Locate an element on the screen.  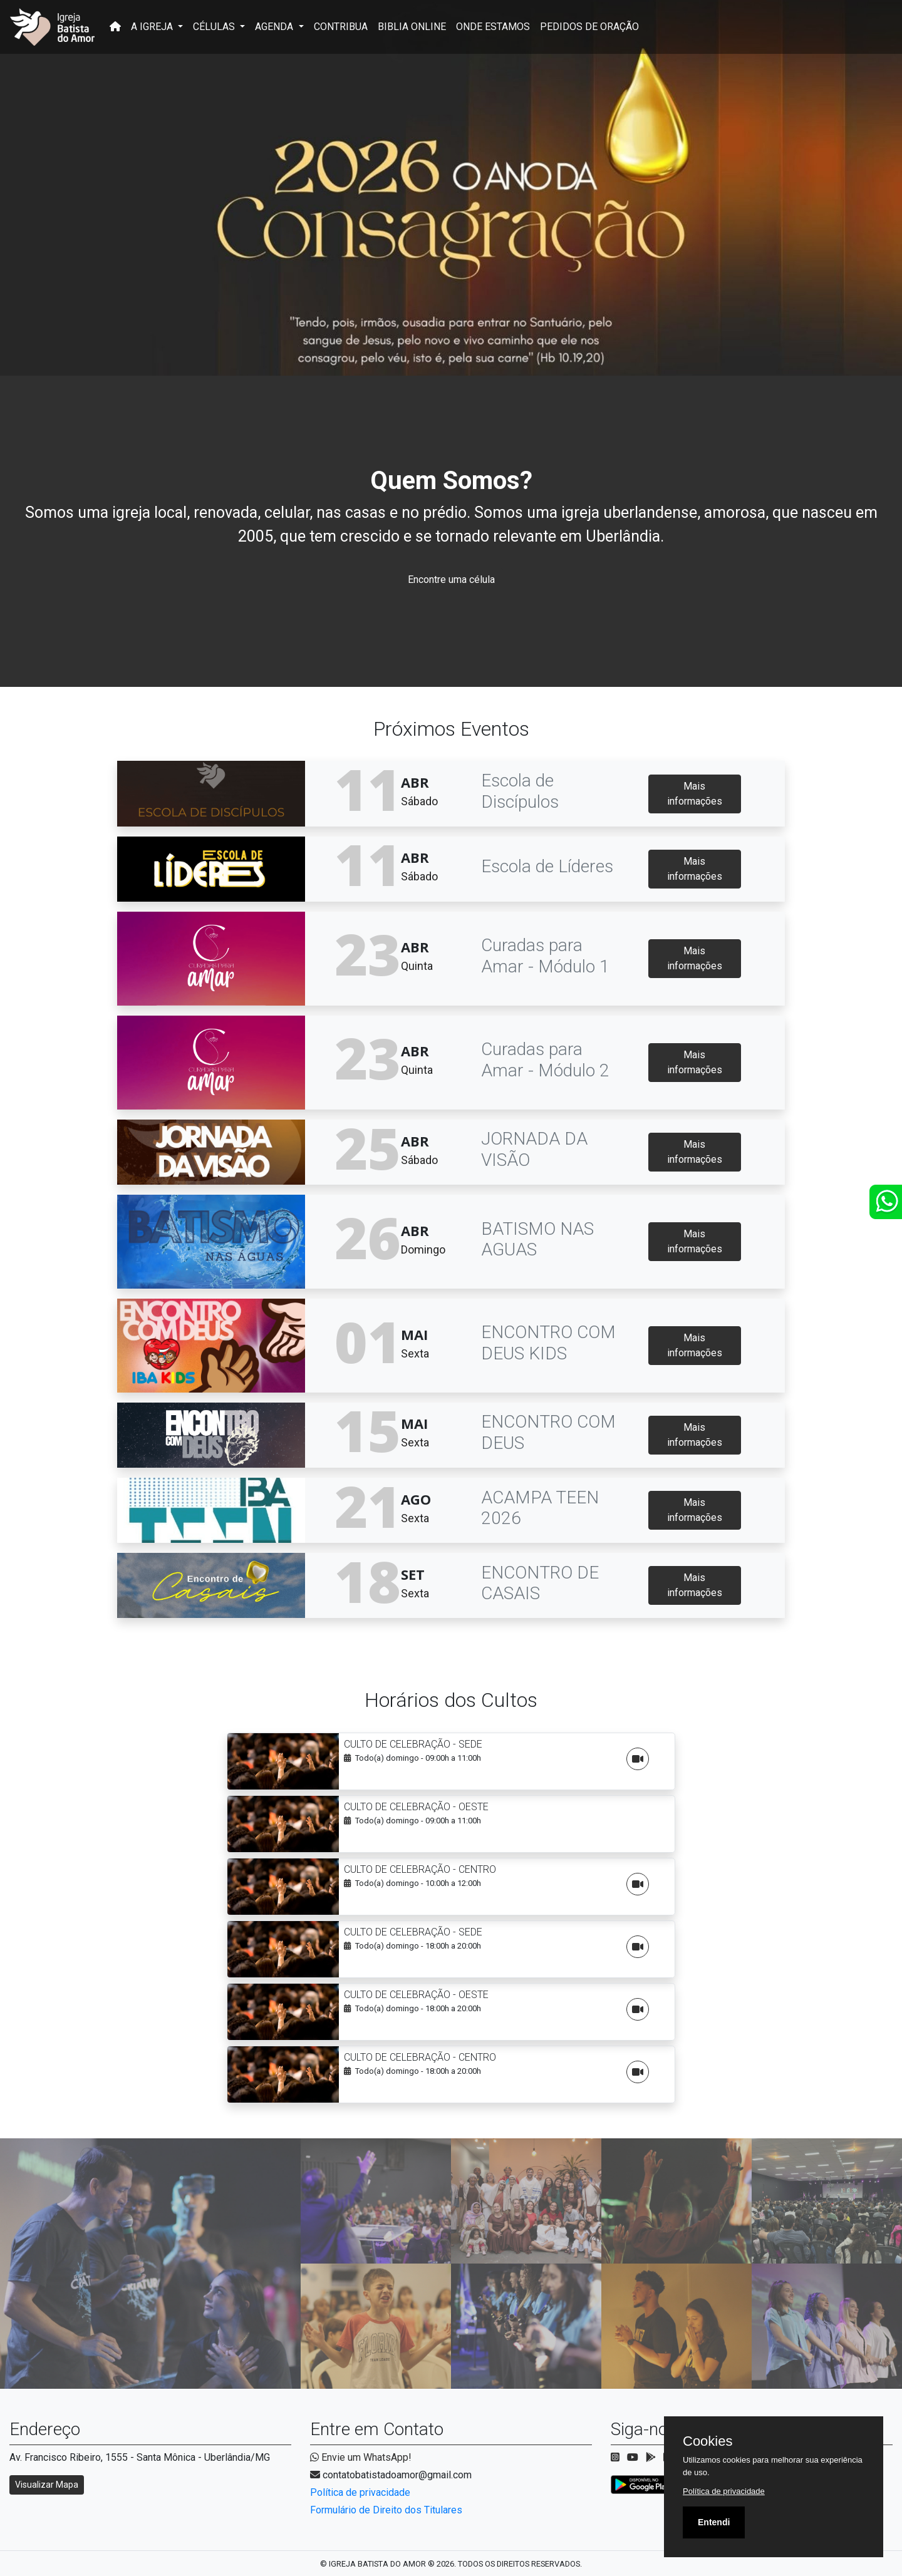
AGENDA [button] is located at coordinates (275, 27).